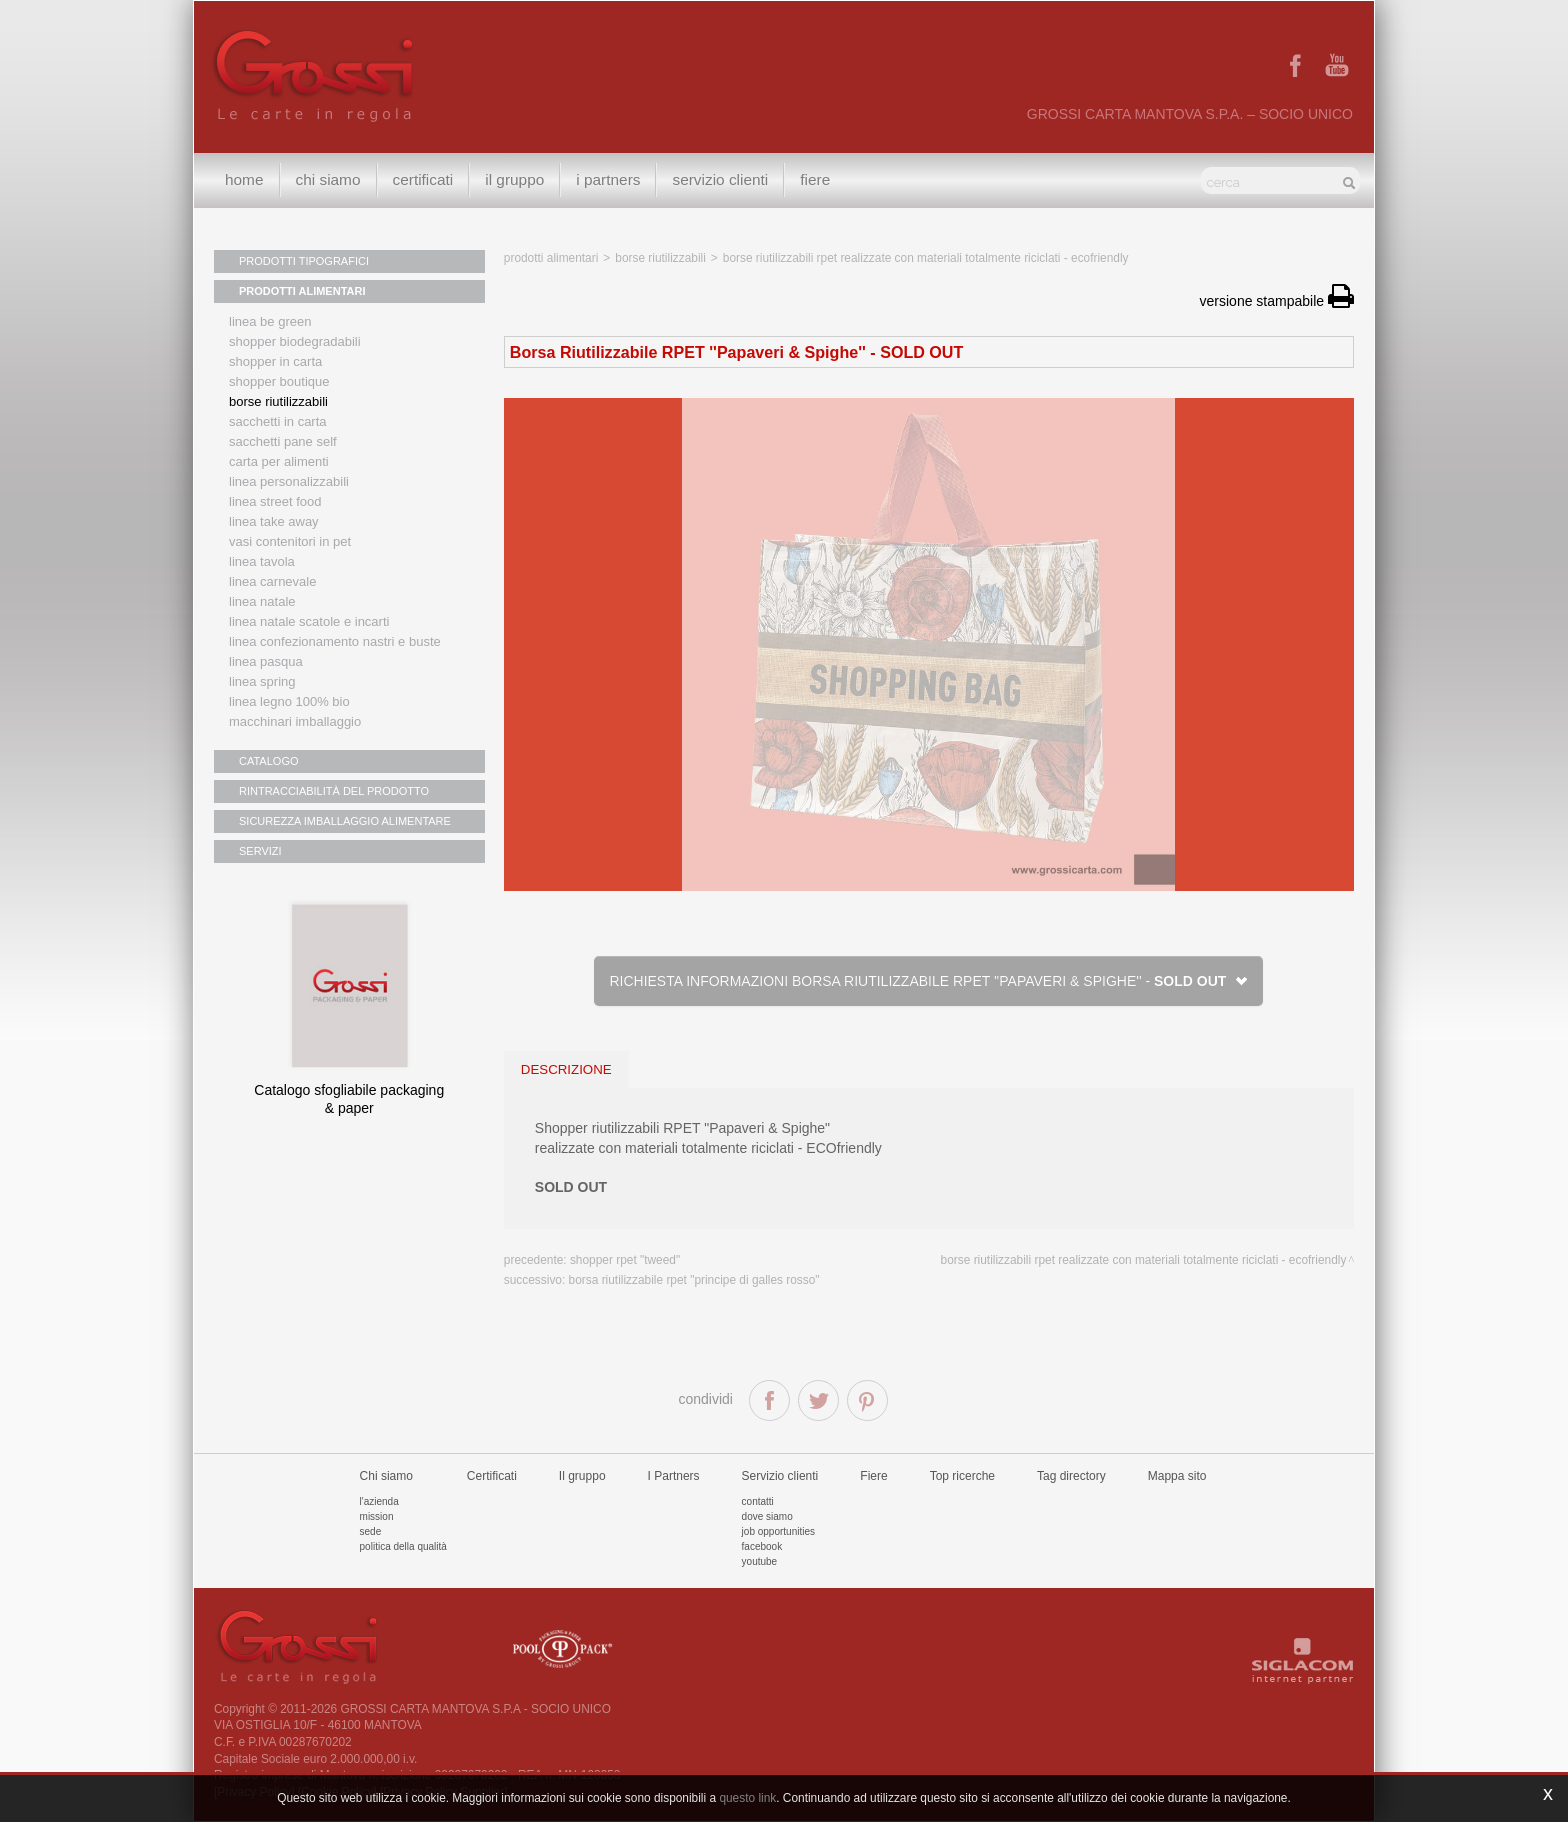  What do you see at coordinates (760, 1561) in the screenshot?
I see `Youtube` at bounding box center [760, 1561].